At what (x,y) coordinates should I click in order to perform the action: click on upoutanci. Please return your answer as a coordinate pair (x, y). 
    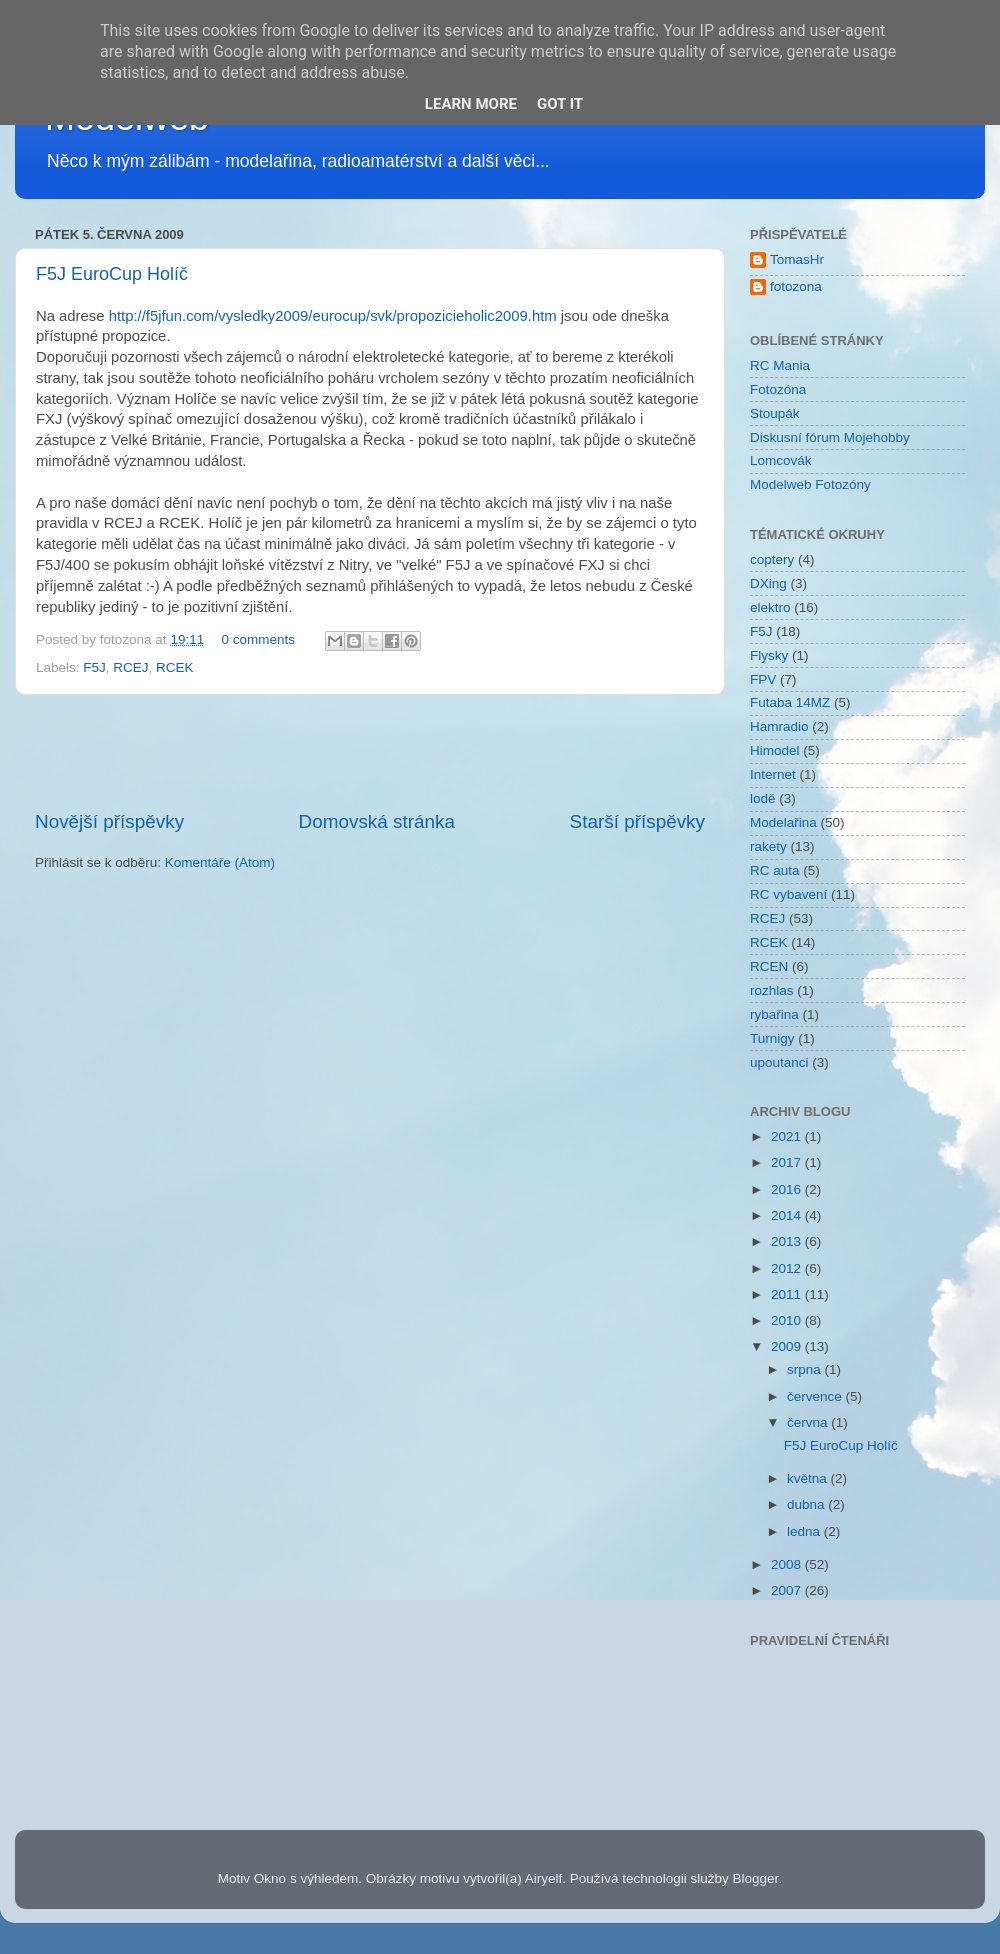
    Looking at the image, I should click on (779, 1062).